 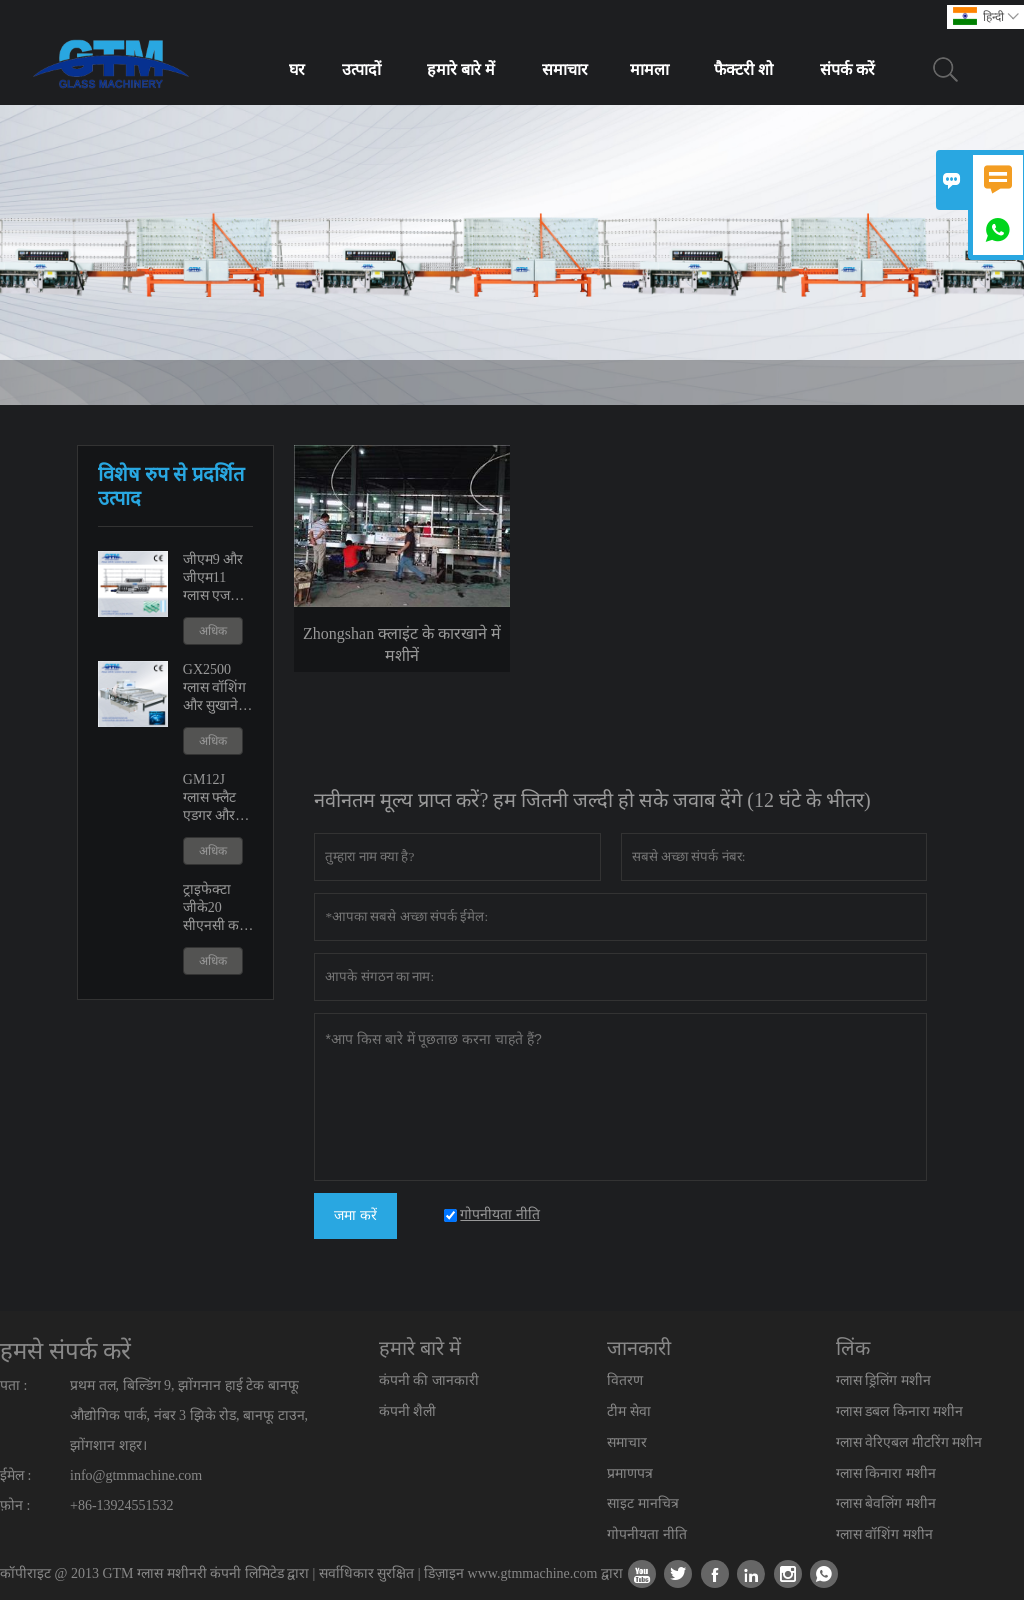 I want to click on ग्लास डबल किनारा मशीन, so click(x=900, y=1411).